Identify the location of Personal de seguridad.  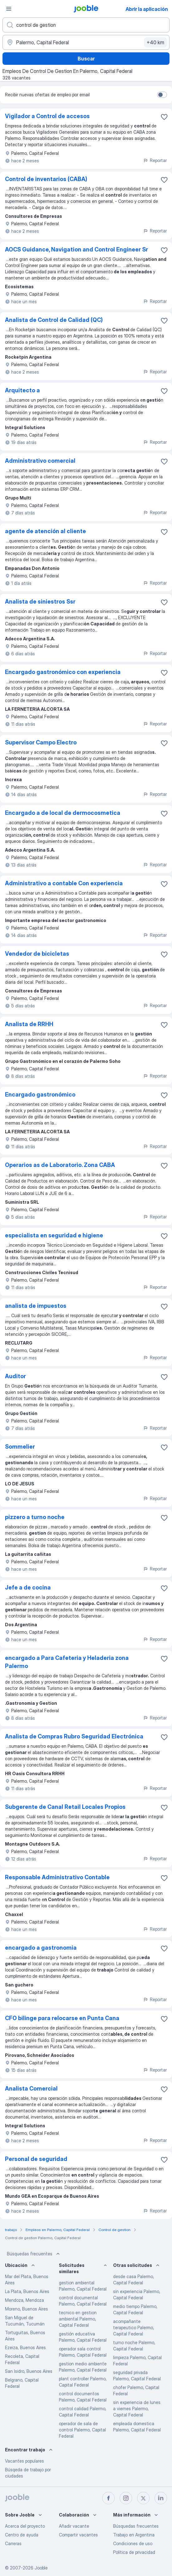
(36, 2159).